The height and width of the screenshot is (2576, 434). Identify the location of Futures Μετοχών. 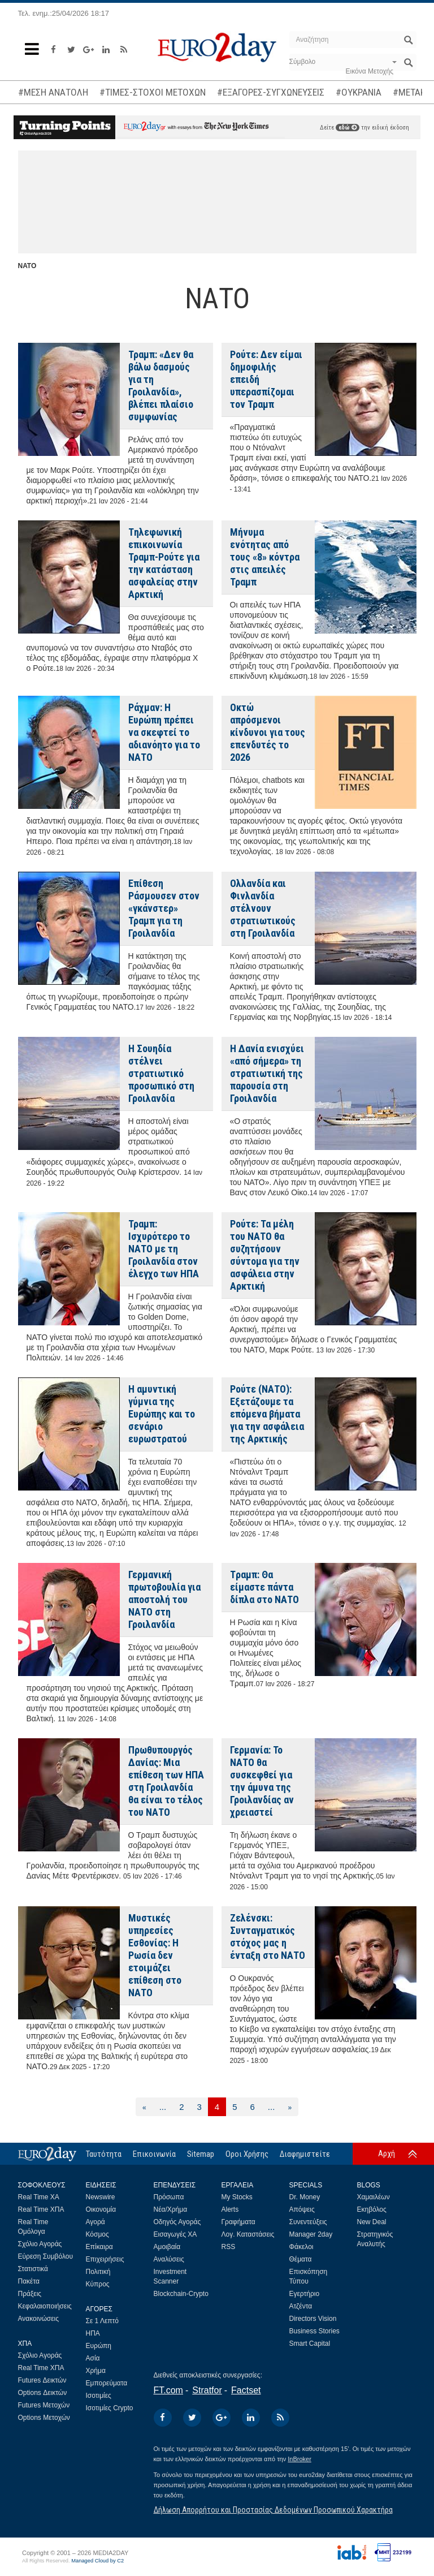
(44, 2405).